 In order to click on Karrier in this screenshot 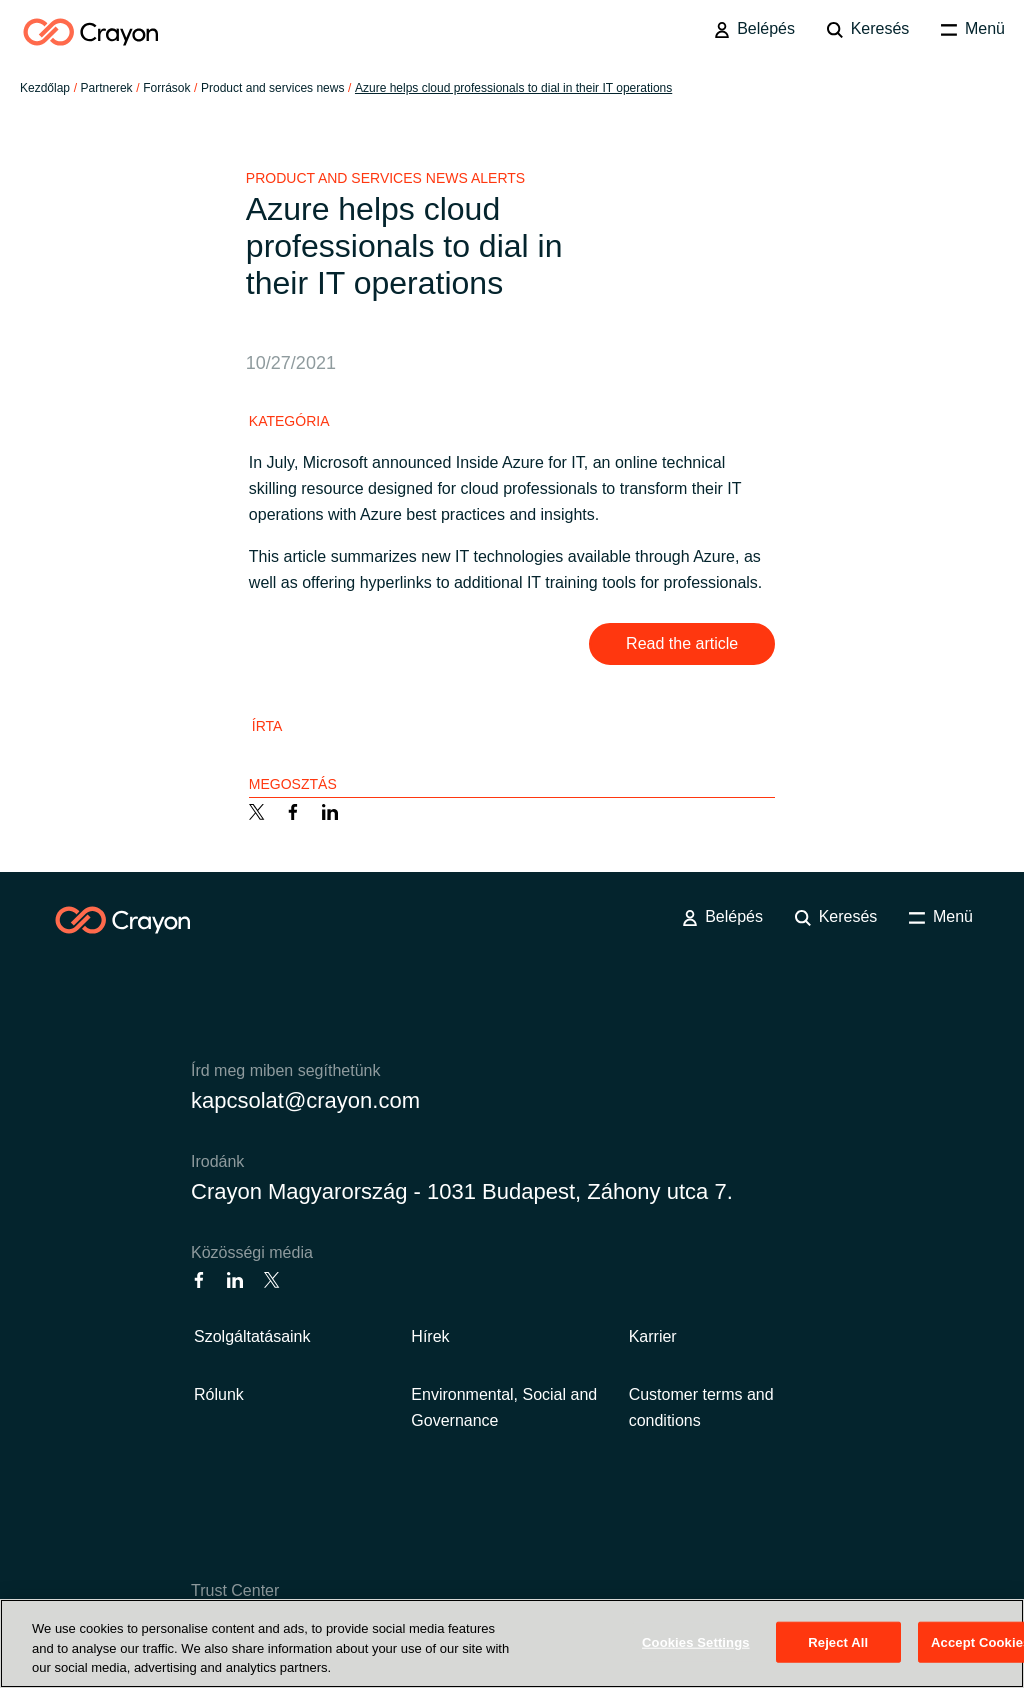, I will do `click(653, 1336)`.